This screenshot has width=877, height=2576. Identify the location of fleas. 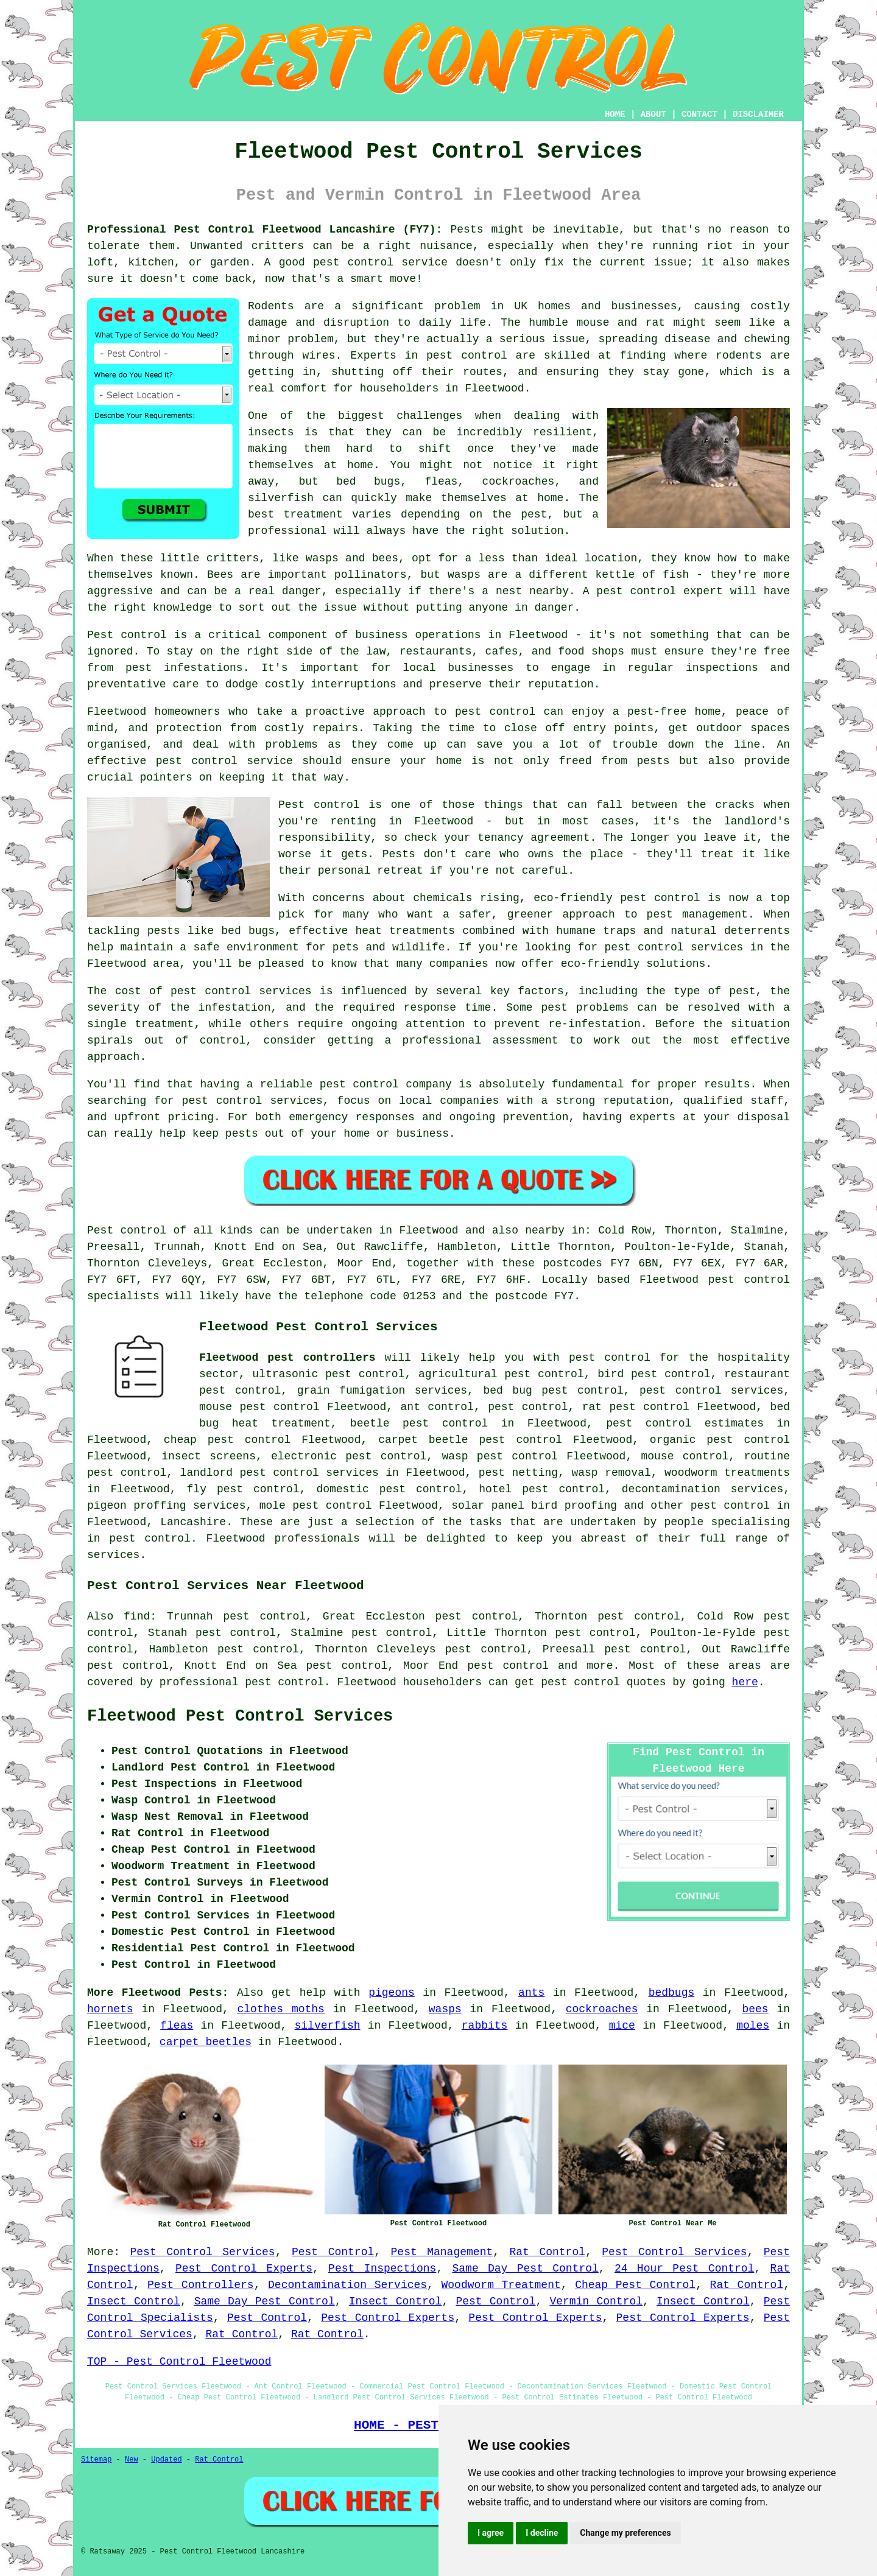
(176, 2026).